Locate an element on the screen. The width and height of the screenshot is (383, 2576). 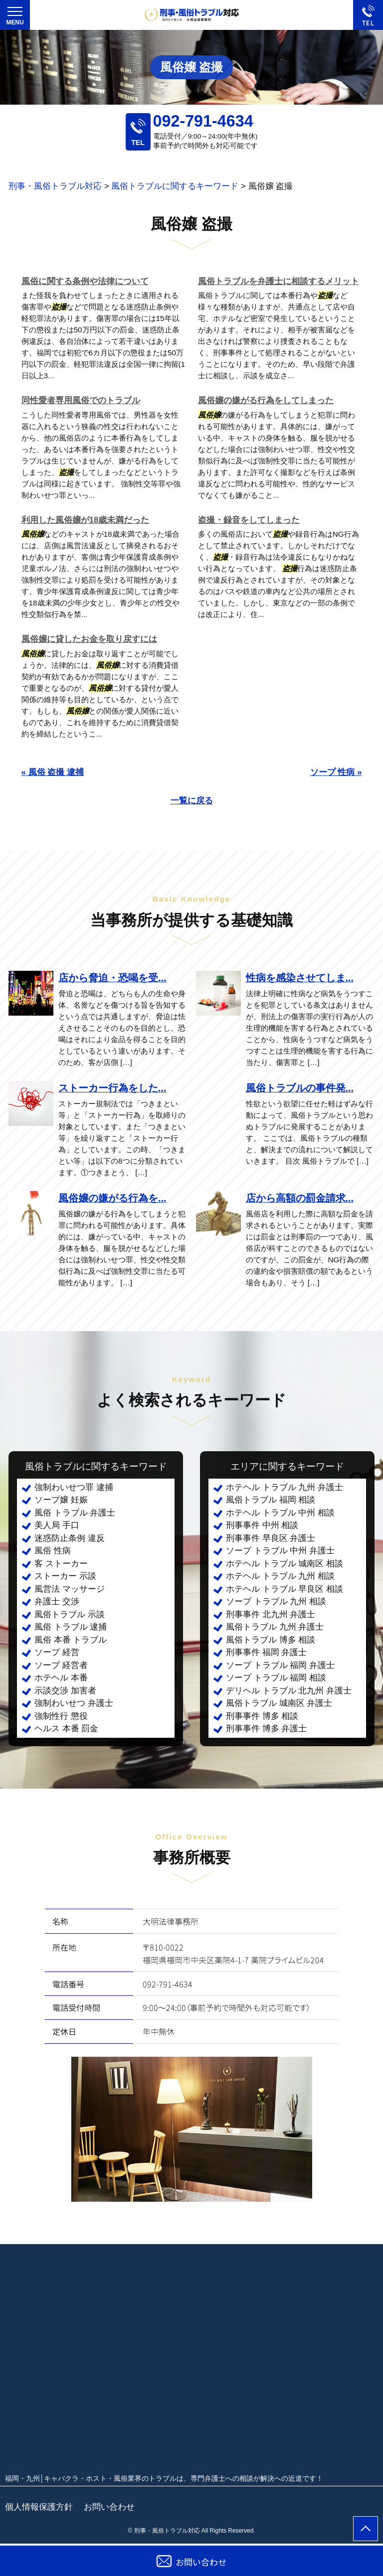
ソープ嬢 妊娠 is located at coordinates (61, 1500).